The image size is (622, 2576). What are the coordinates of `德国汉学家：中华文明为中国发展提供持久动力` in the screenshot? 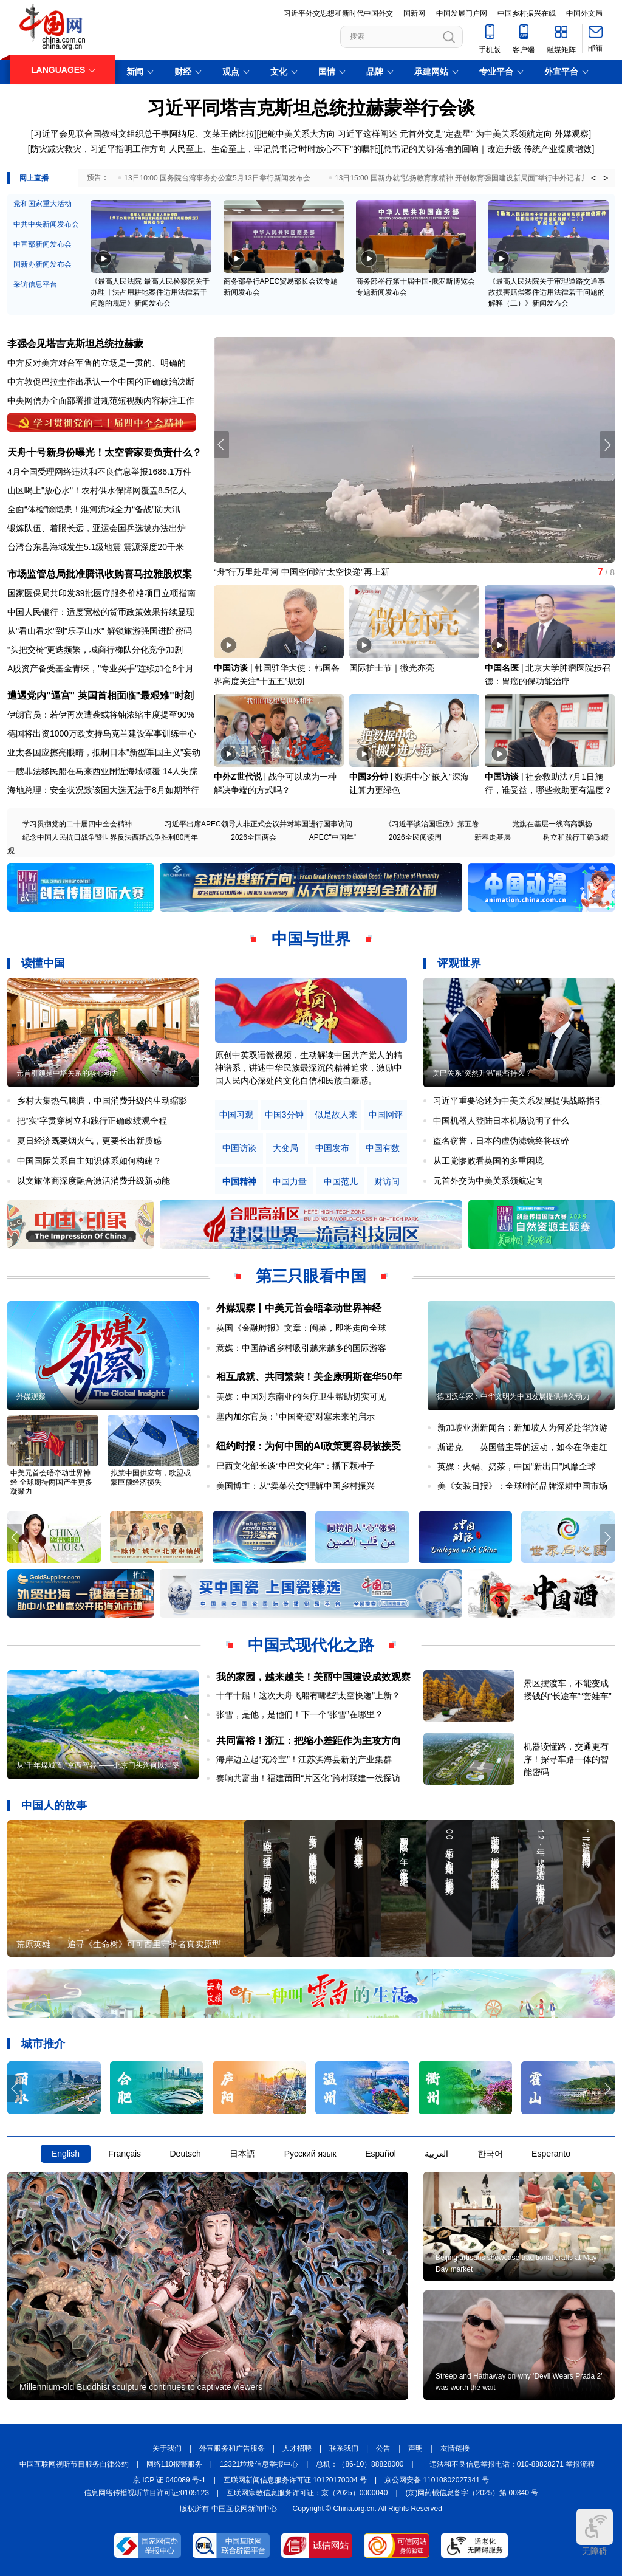 It's located at (513, 1396).